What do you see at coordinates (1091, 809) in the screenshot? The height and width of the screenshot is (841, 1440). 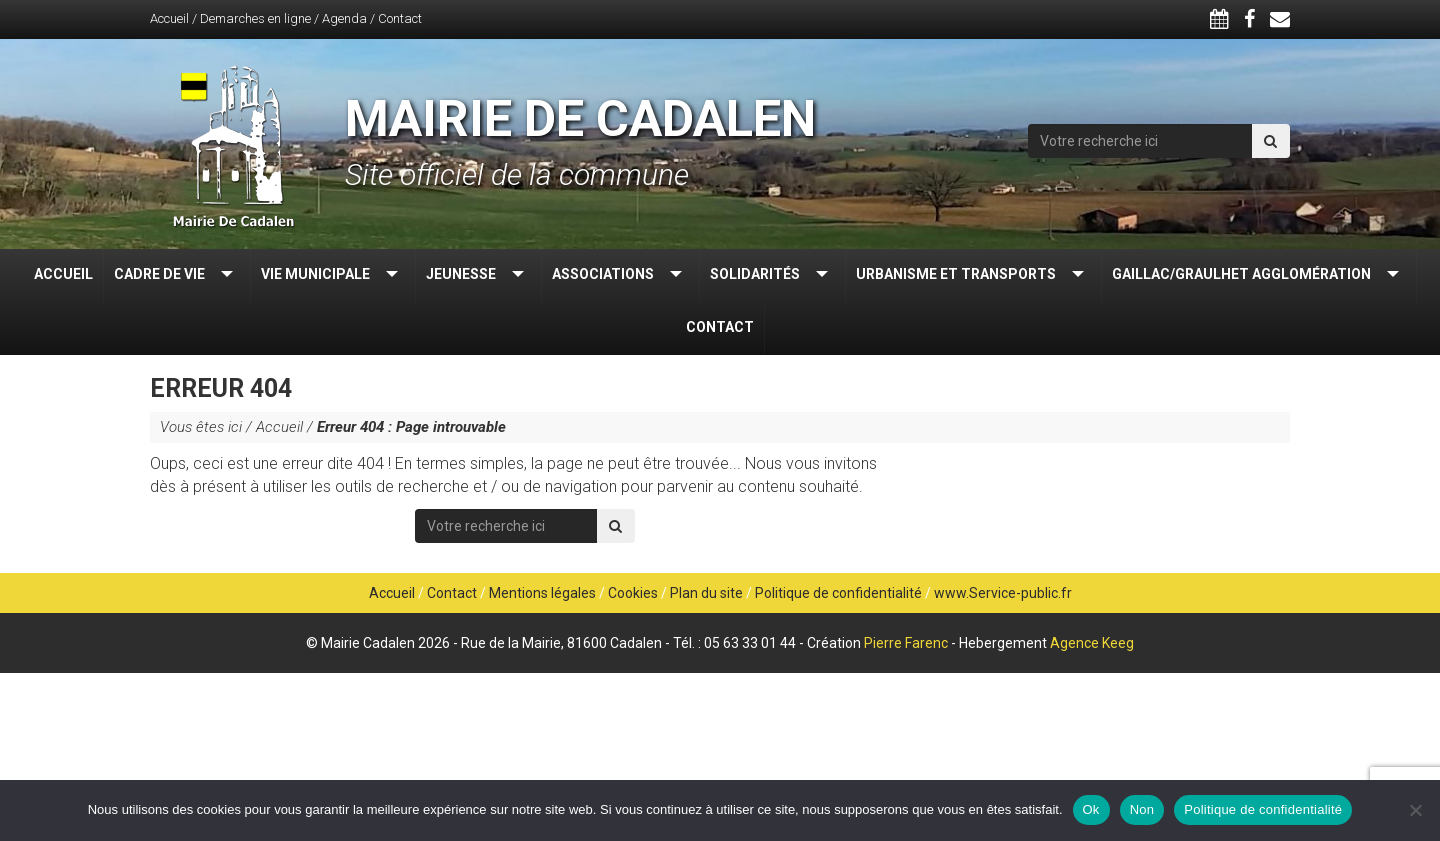 I see `Ok` at bounding box center [1091, 809].